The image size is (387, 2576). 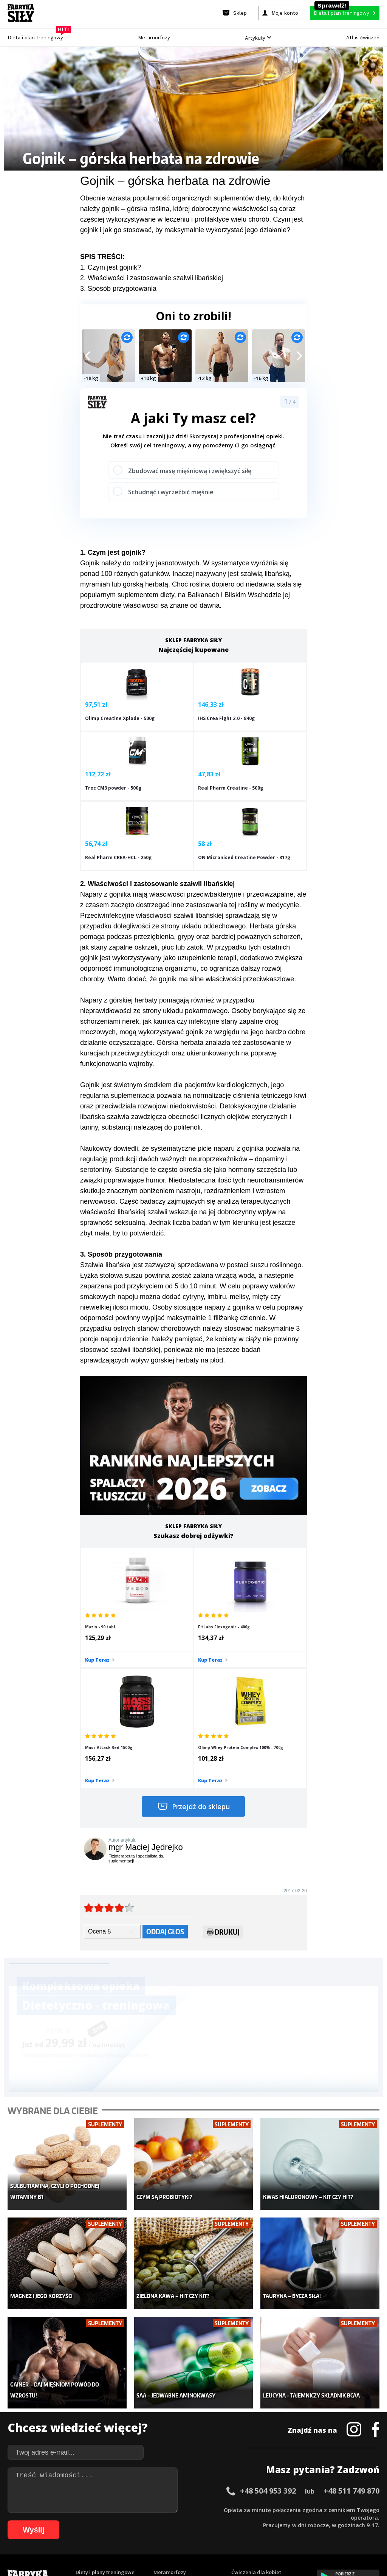 I want to click on 101, so click(x=169, y=2532).